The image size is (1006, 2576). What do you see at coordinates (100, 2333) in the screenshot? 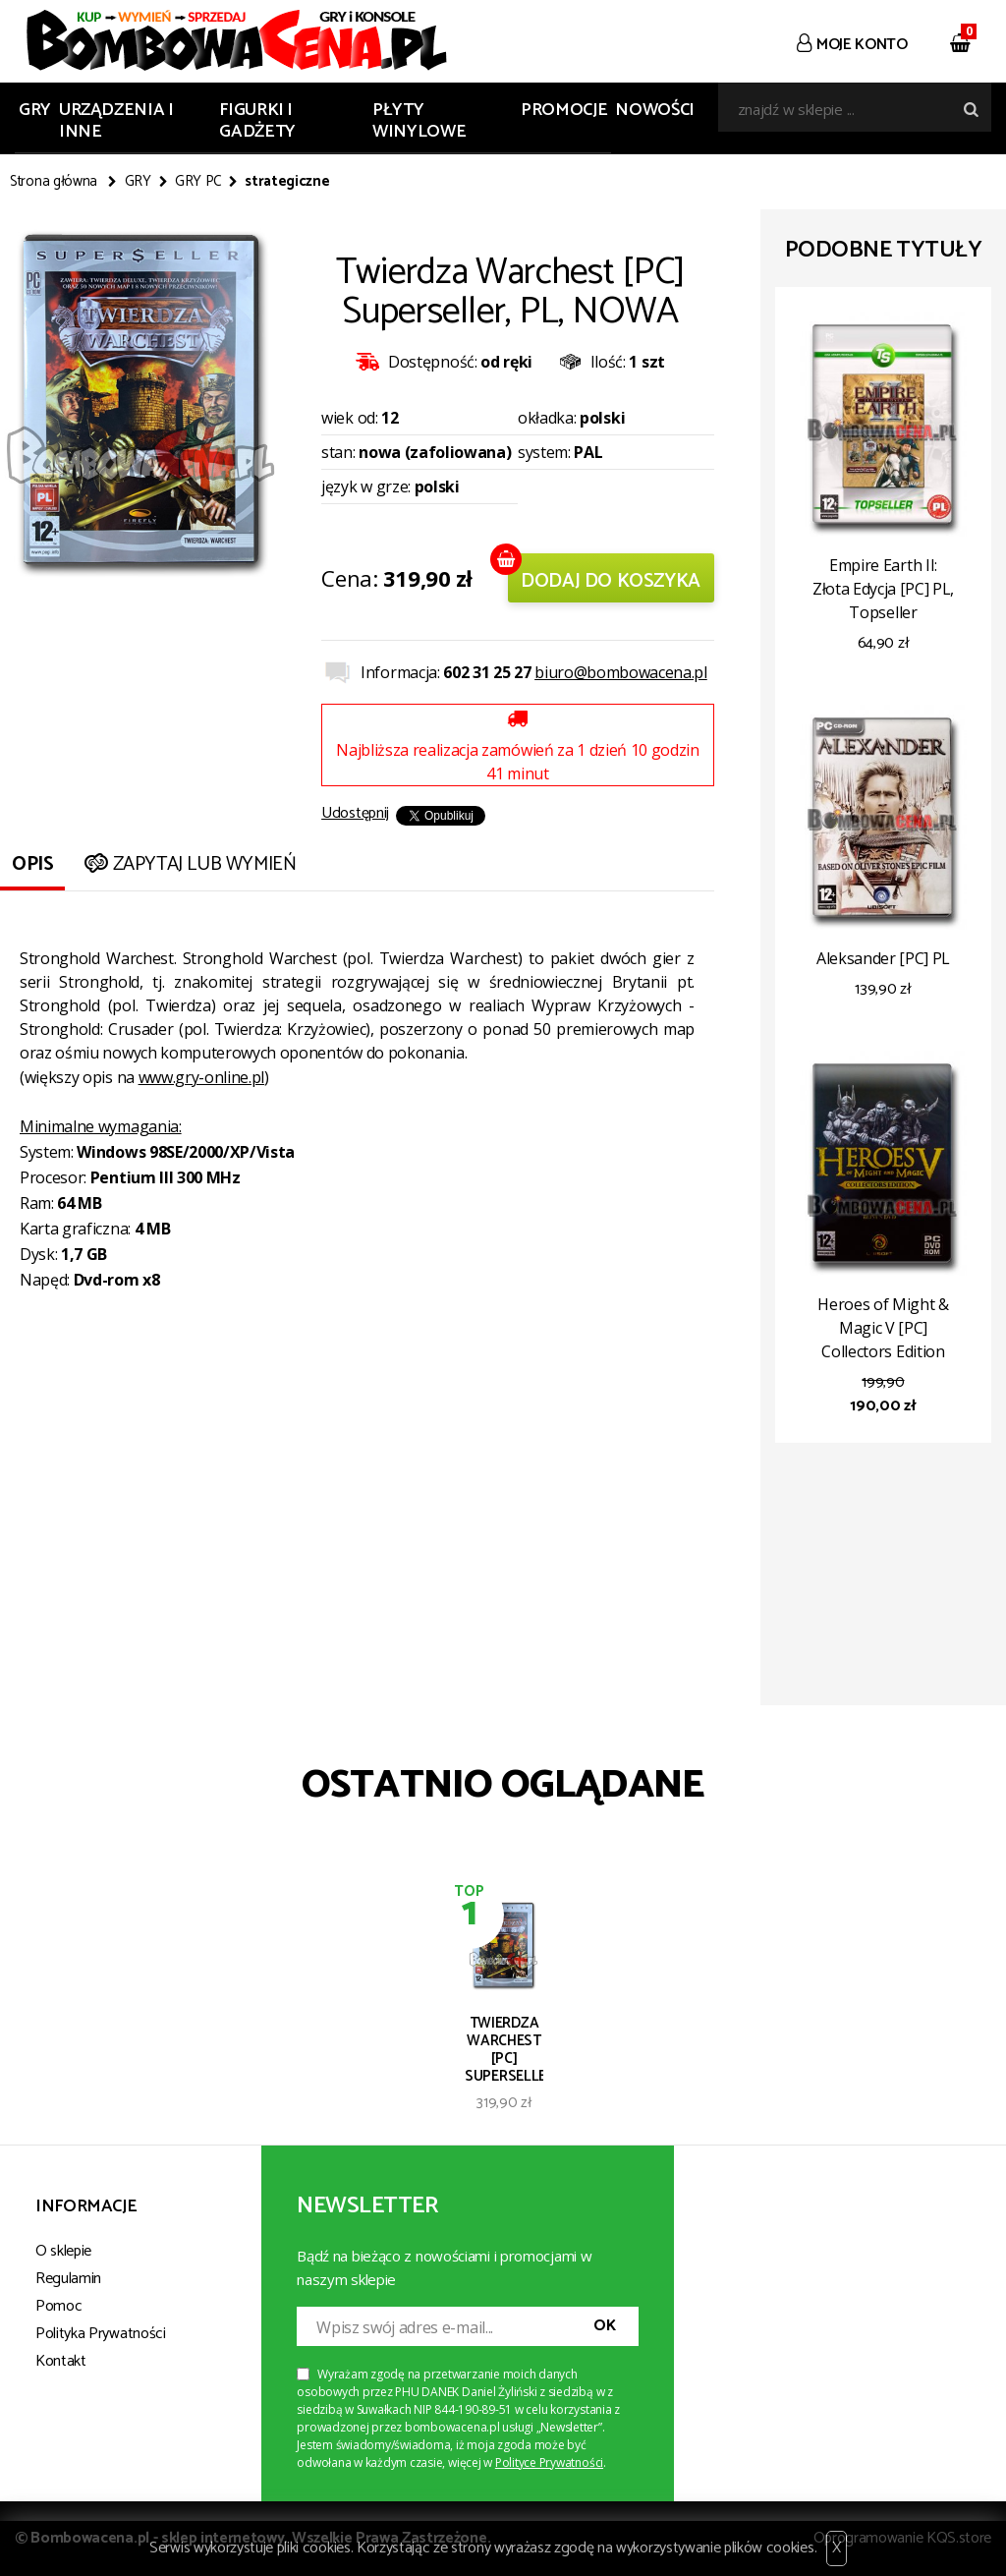
I see `Polityka Prywatności` at bounding box center [100, 2333].